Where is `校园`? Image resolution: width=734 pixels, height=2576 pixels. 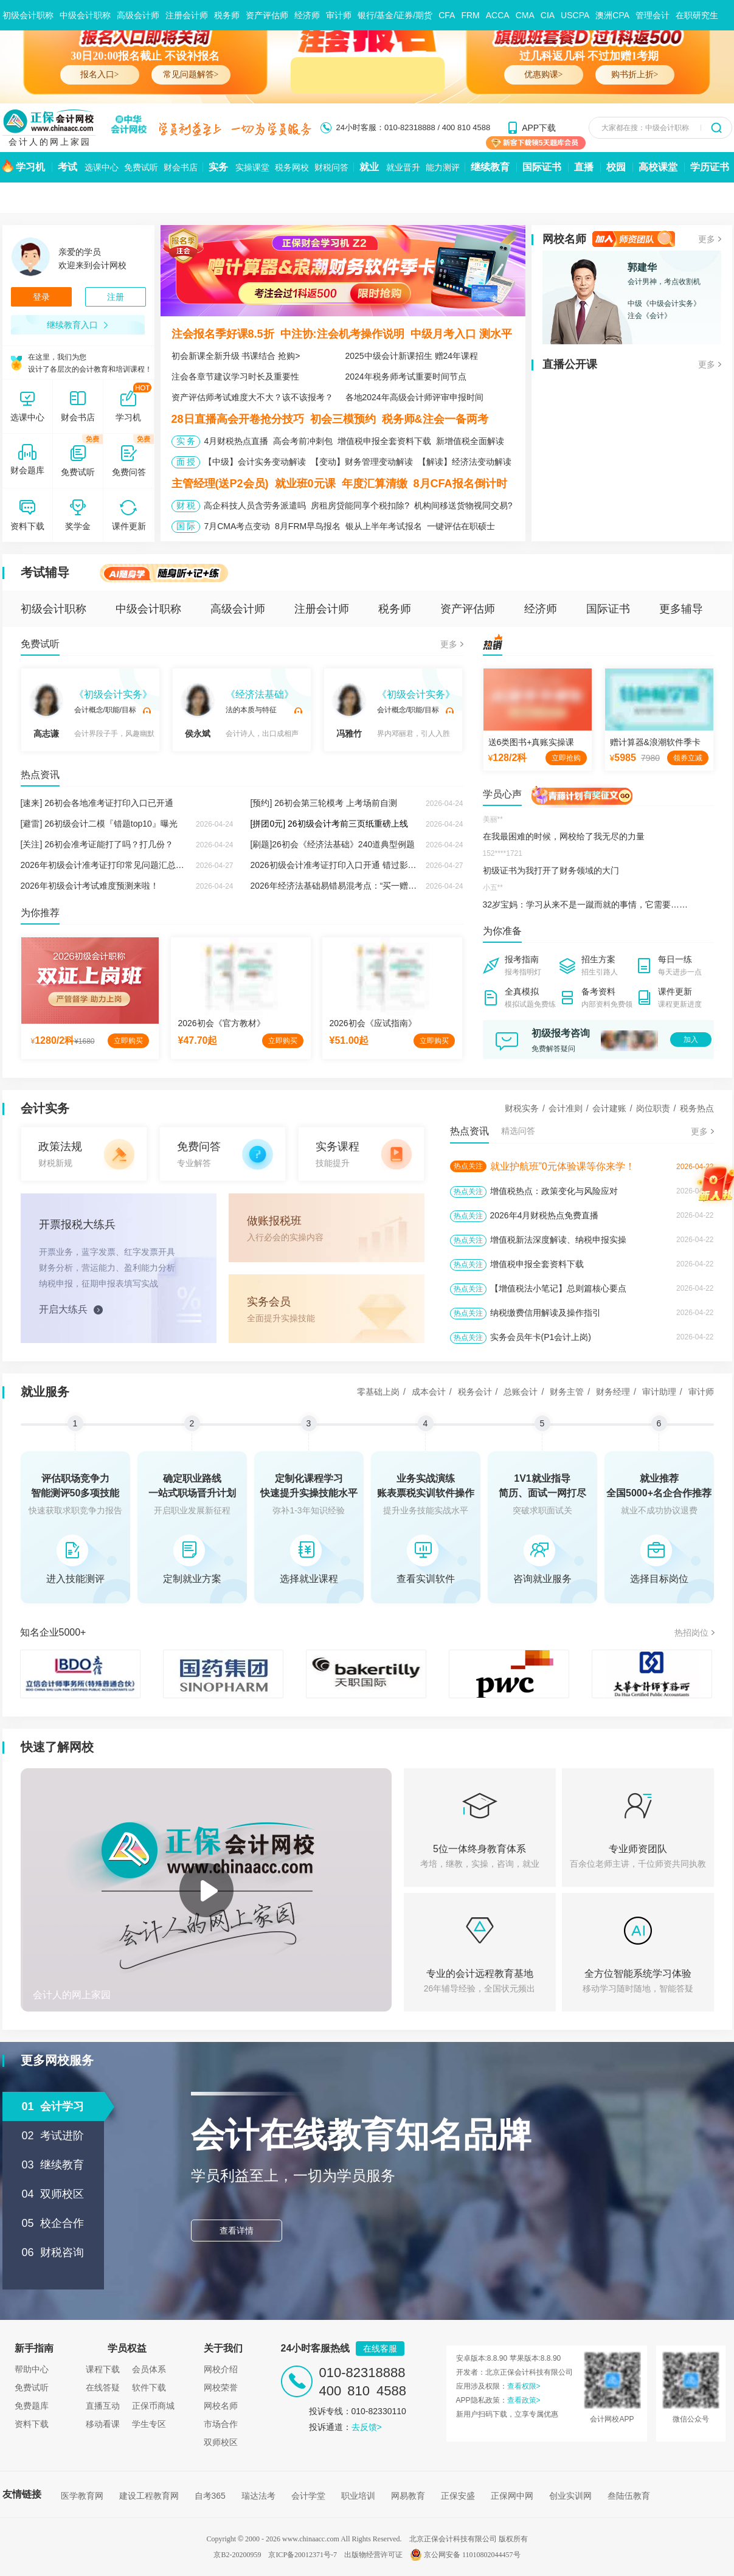
校园 is located at coordinates (616, 167).